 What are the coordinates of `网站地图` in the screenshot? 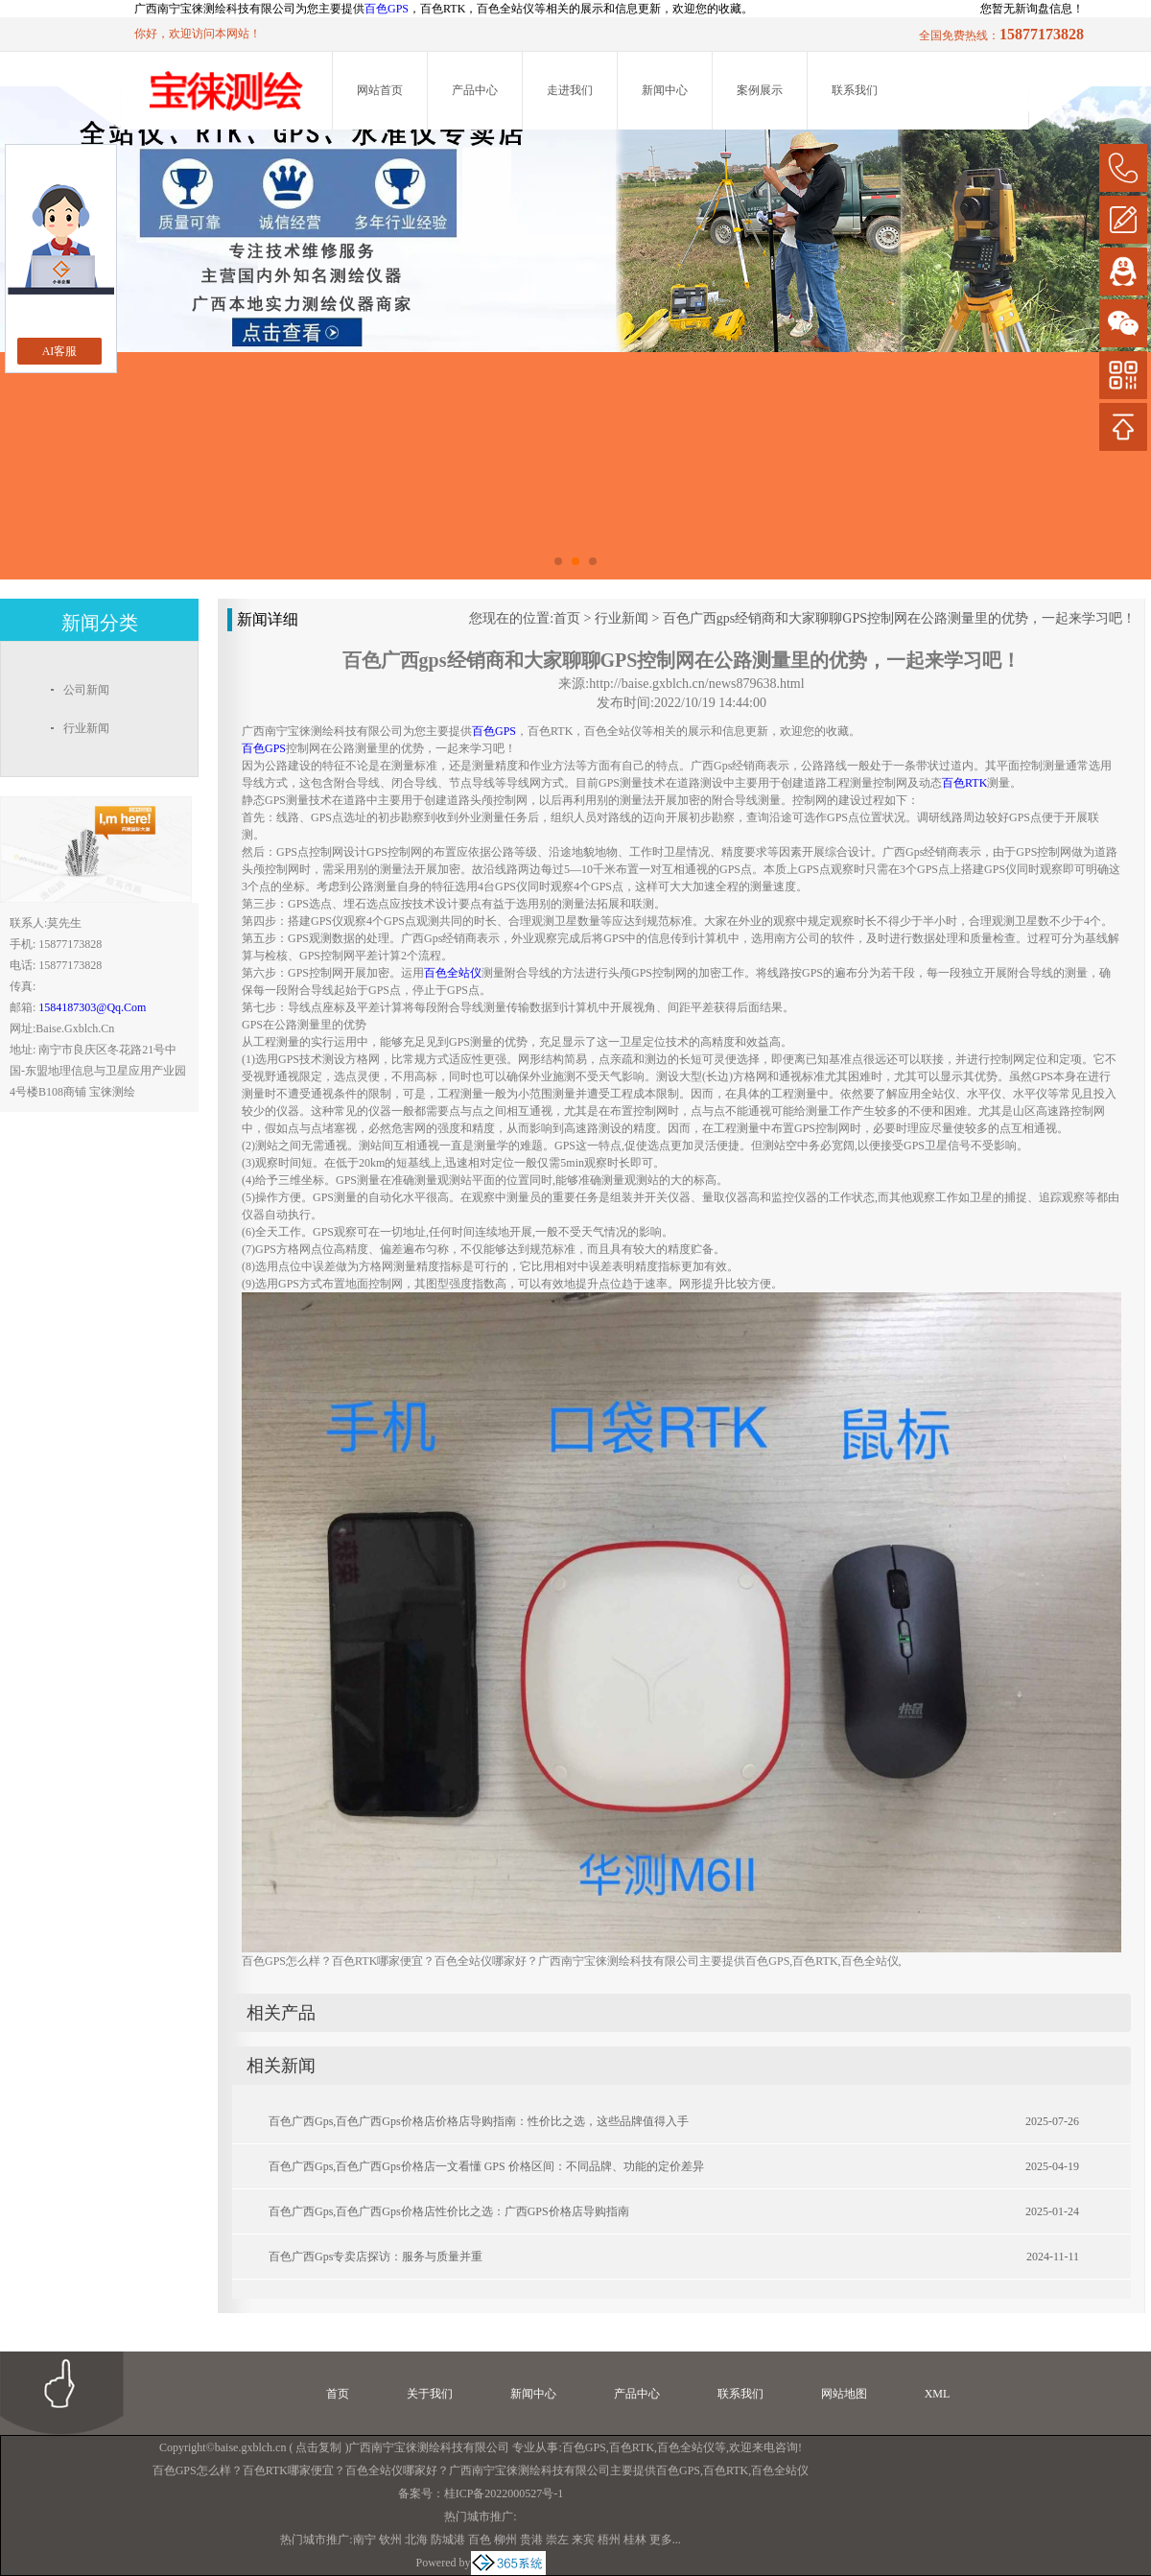 It's located at (844, 2393).